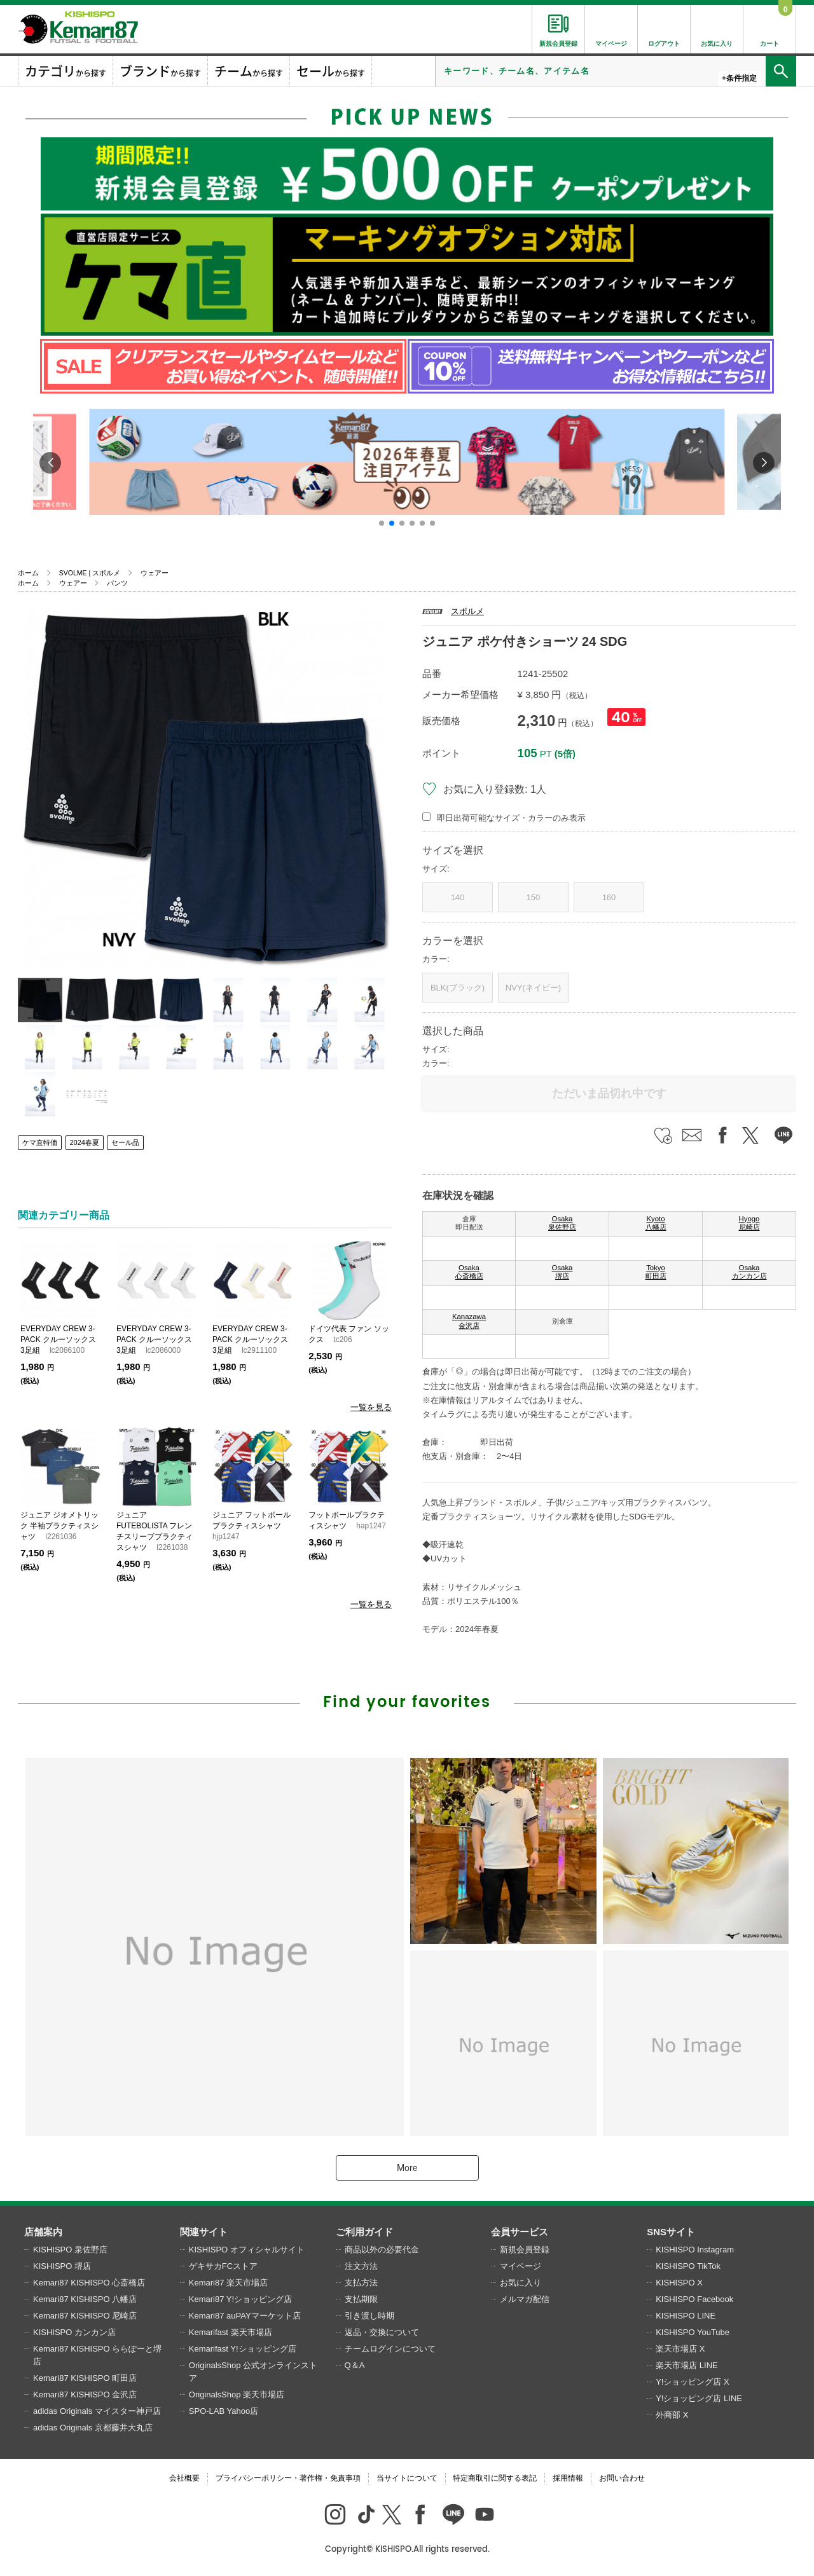  Describe the element at coordinates (204, 2231) in the screenshot. I see `関連サイト` at that location.